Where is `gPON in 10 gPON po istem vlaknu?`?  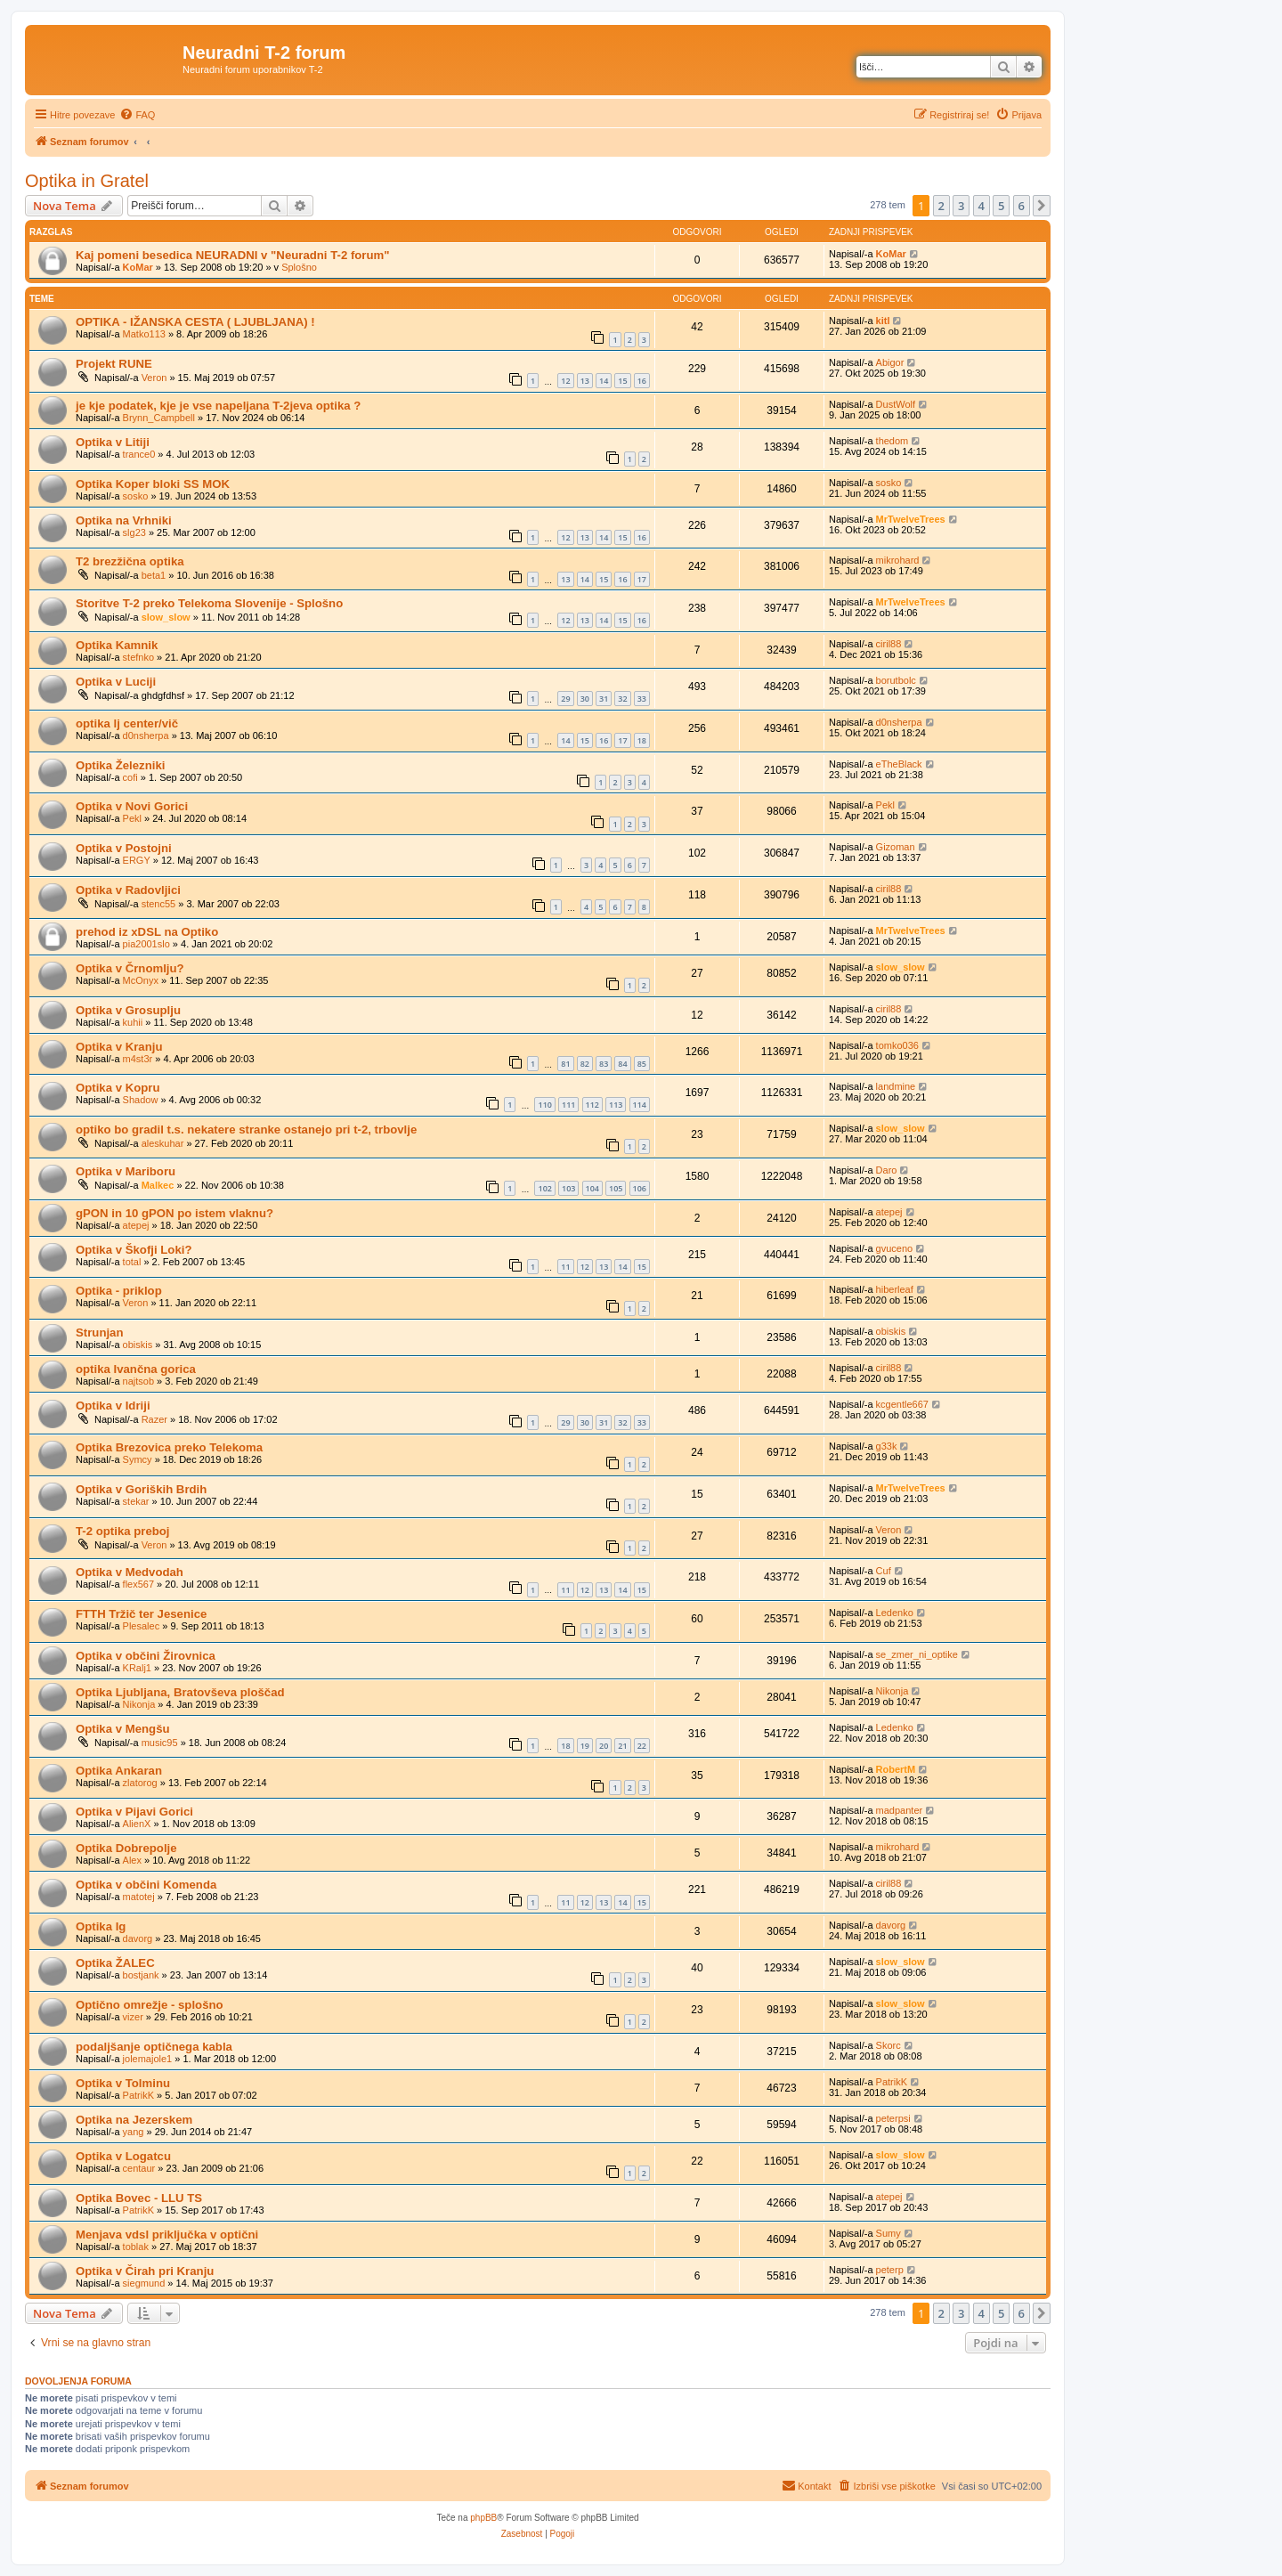 gPON in 10 gPON po istem vlaknu? is located at coordinates (174, 1213).